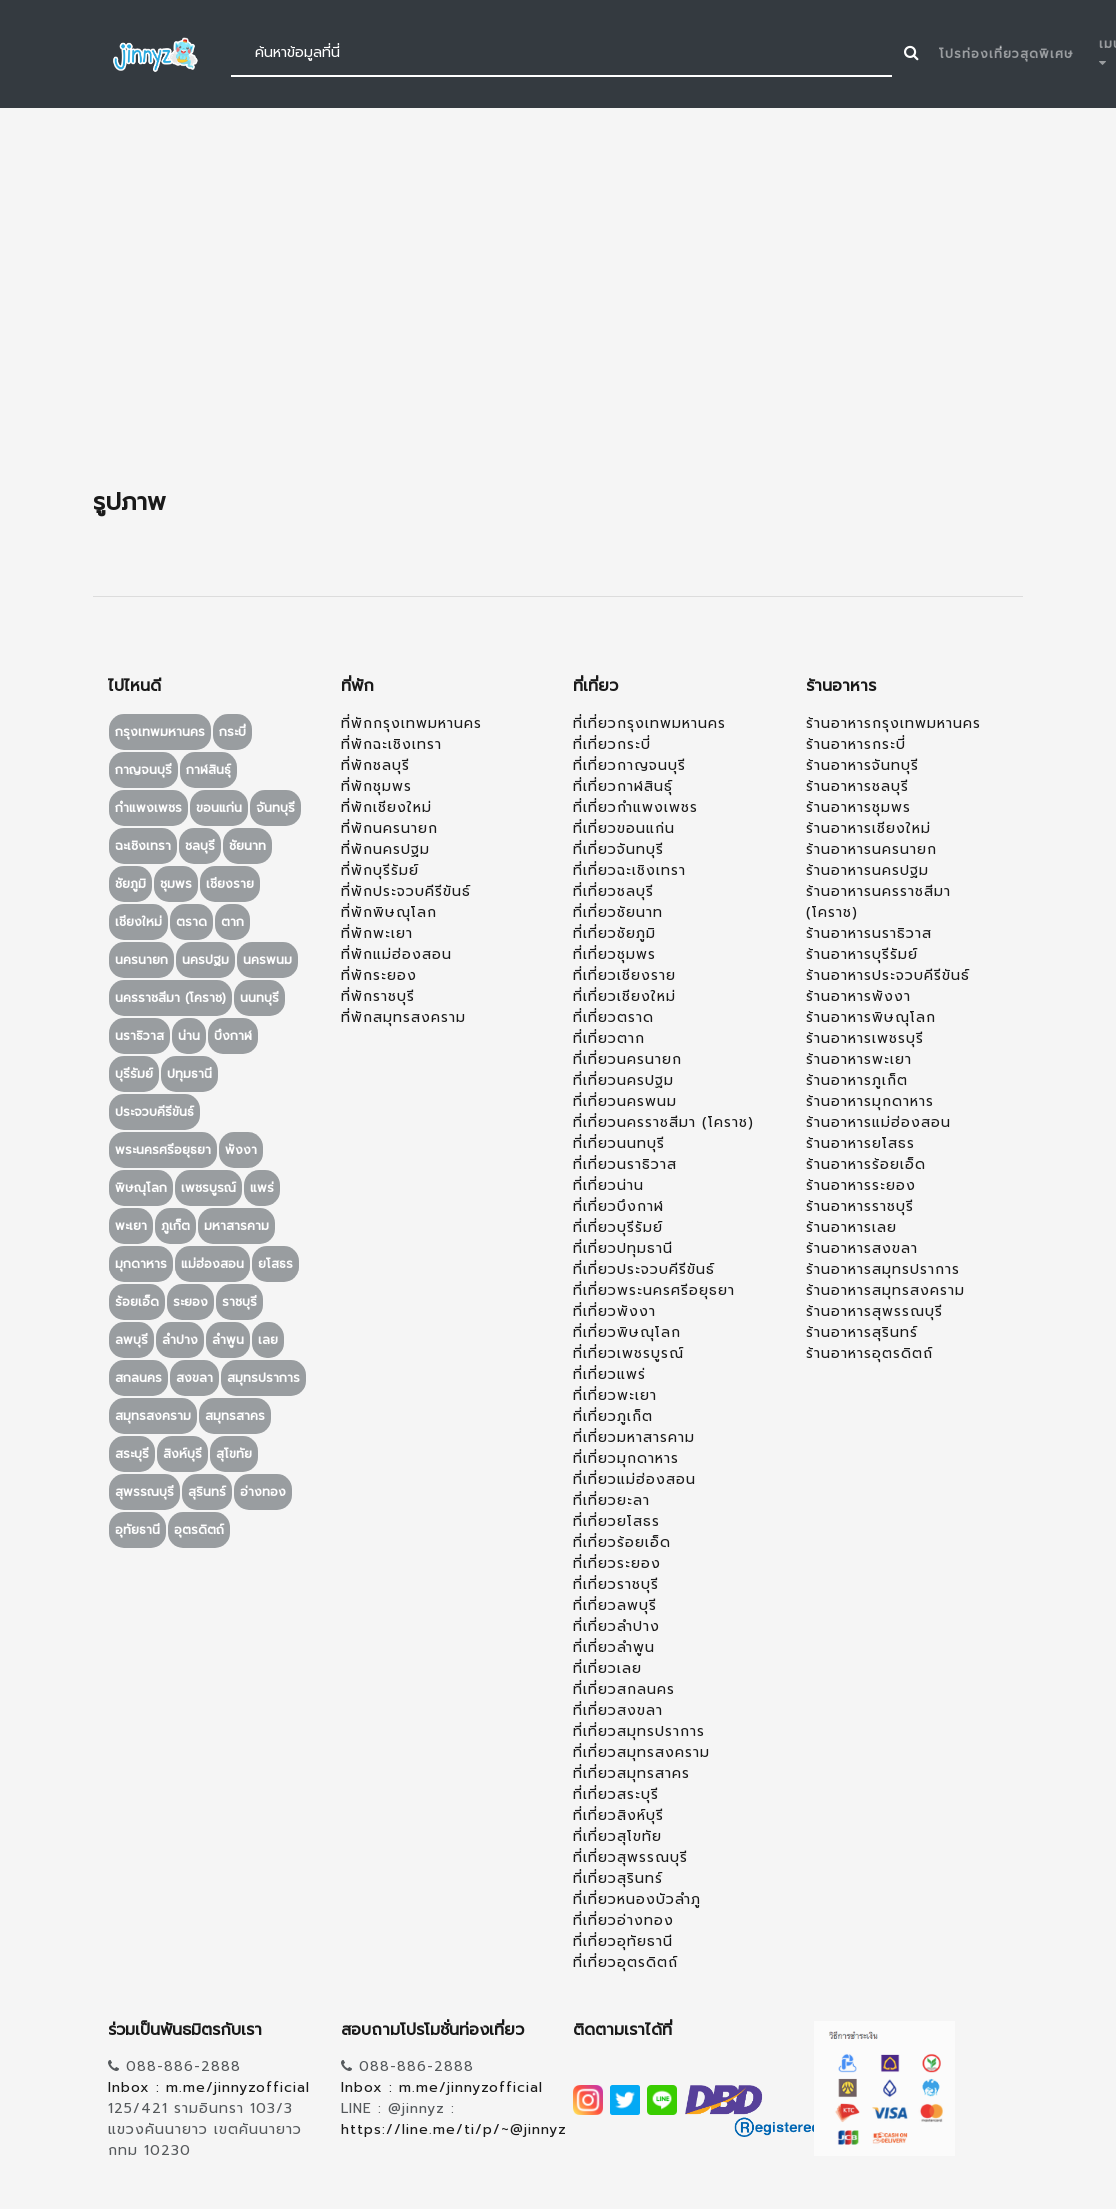 The image size is (1116, 2209). I want to click on ร้านอาหารสุรินทร์, so click(862, 1332).